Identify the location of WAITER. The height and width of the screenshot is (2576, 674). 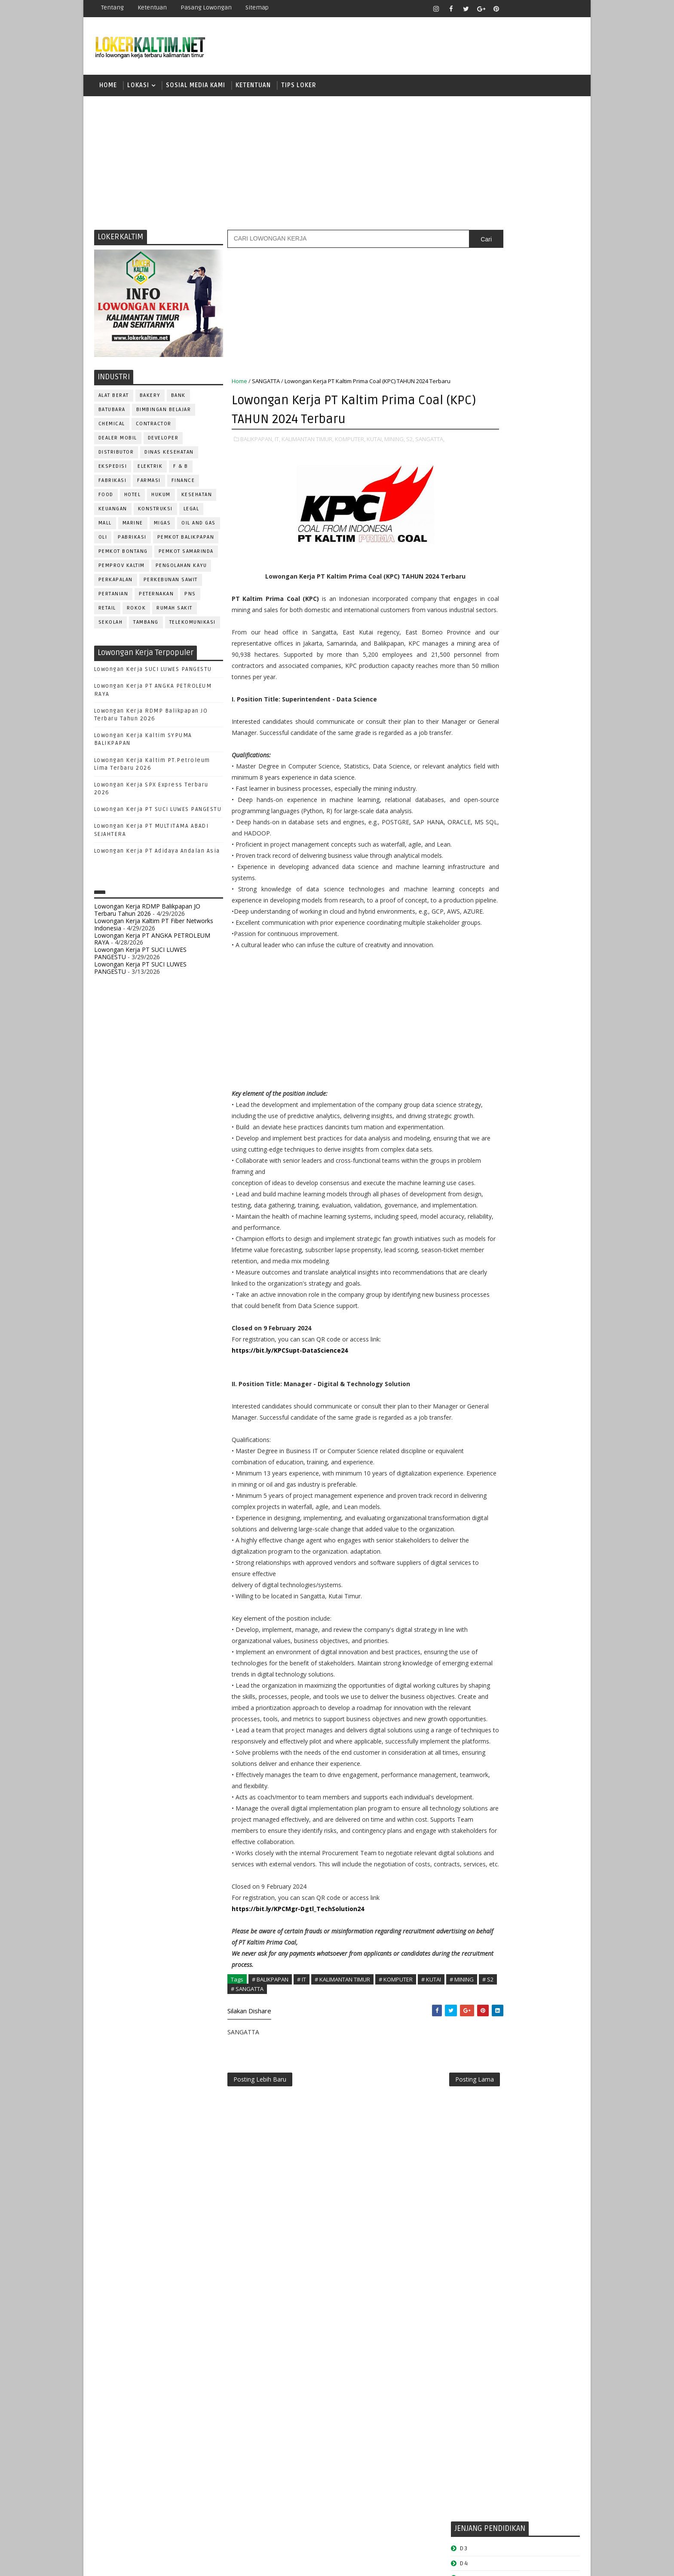
(465, 953).